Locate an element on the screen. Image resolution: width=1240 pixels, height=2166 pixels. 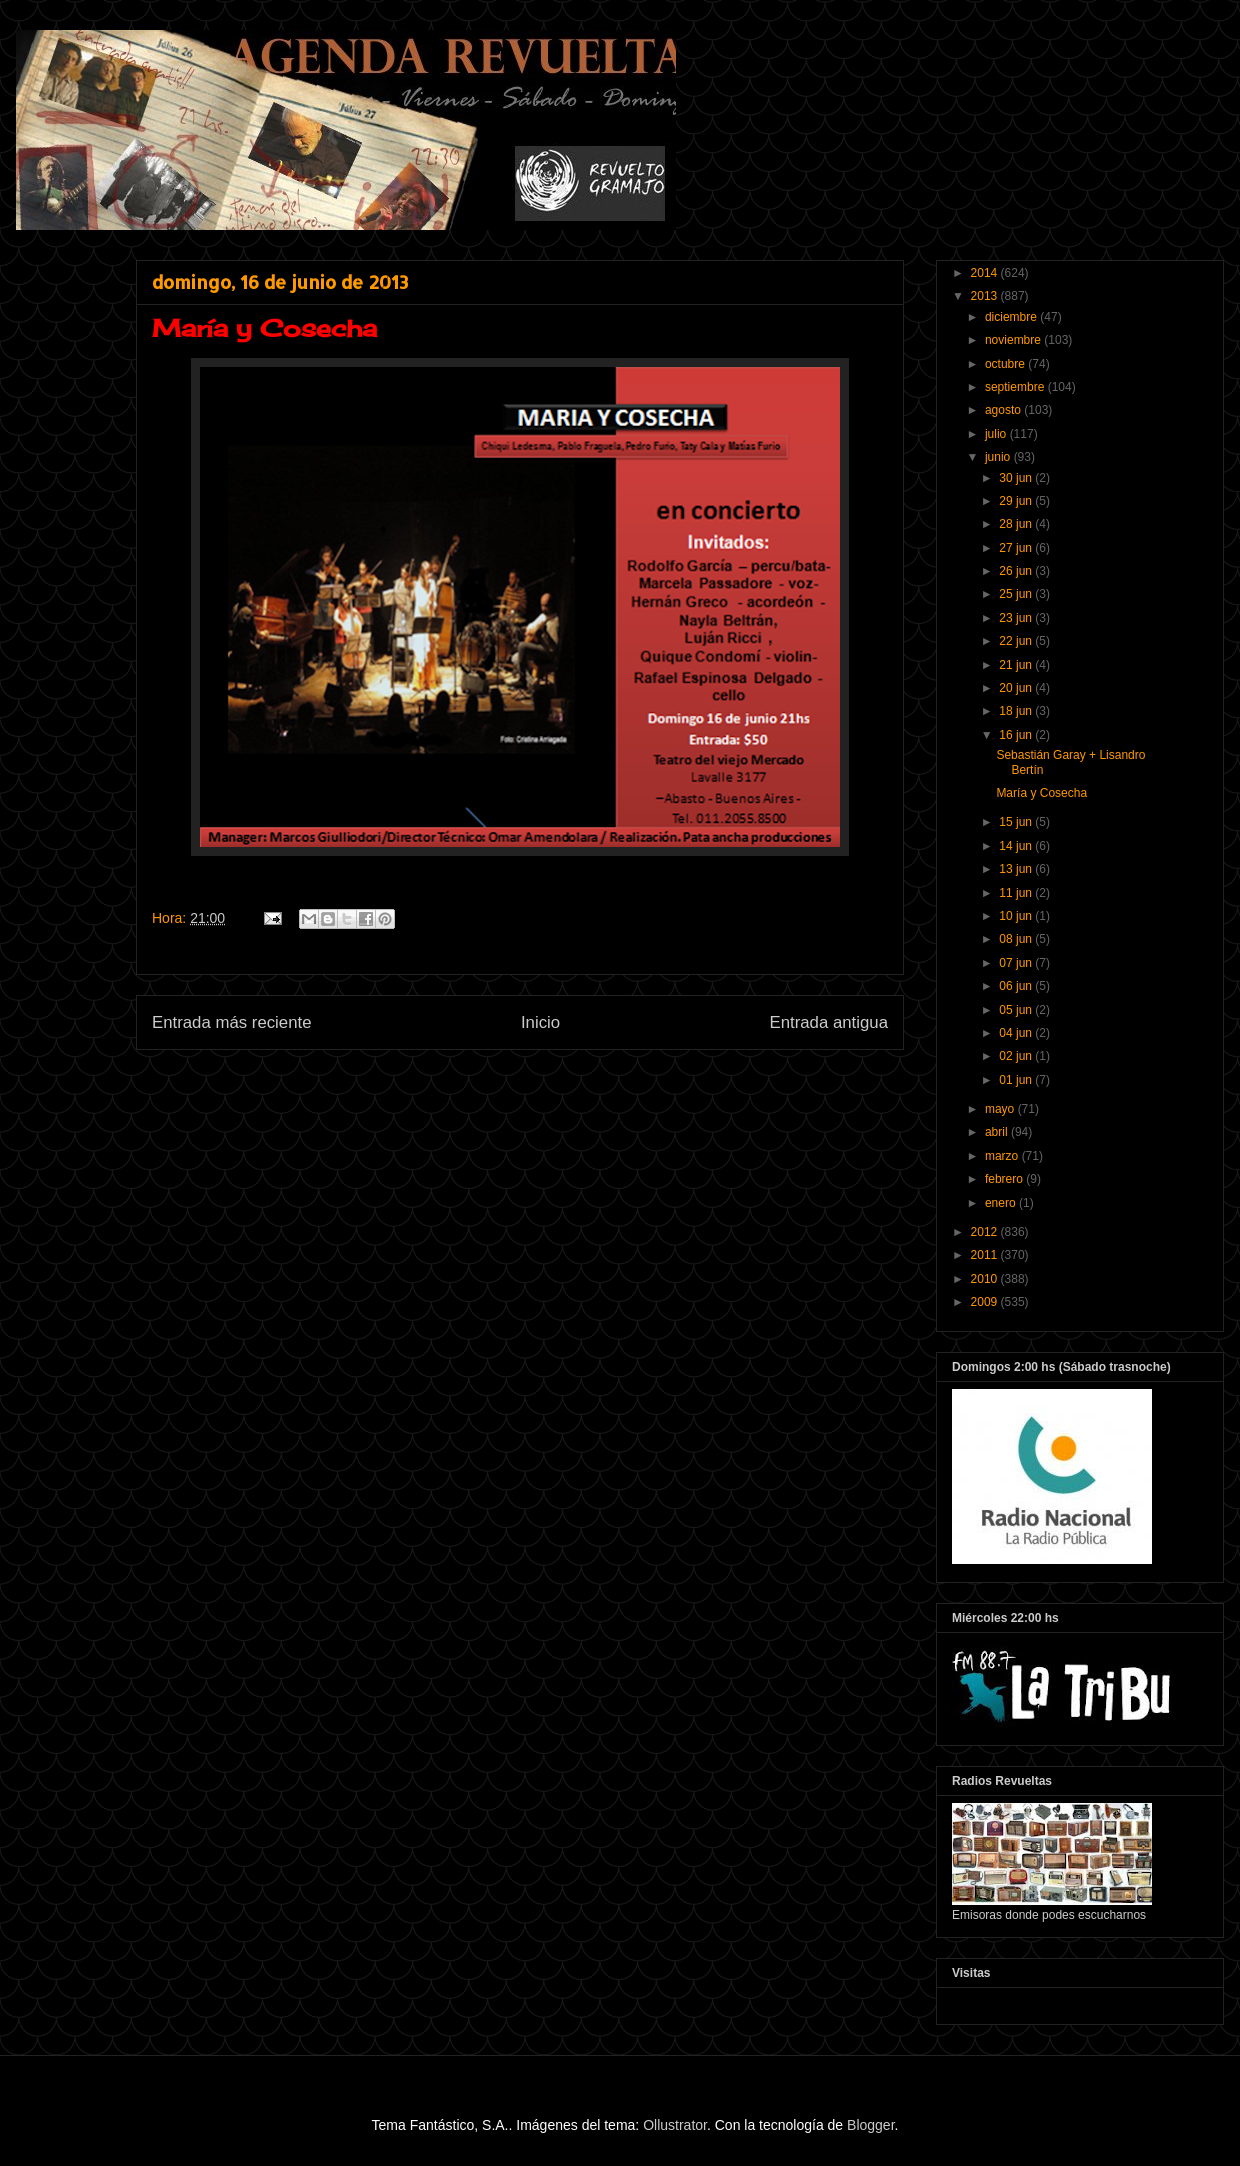
Inicio is located at coordinates (540, 1022).